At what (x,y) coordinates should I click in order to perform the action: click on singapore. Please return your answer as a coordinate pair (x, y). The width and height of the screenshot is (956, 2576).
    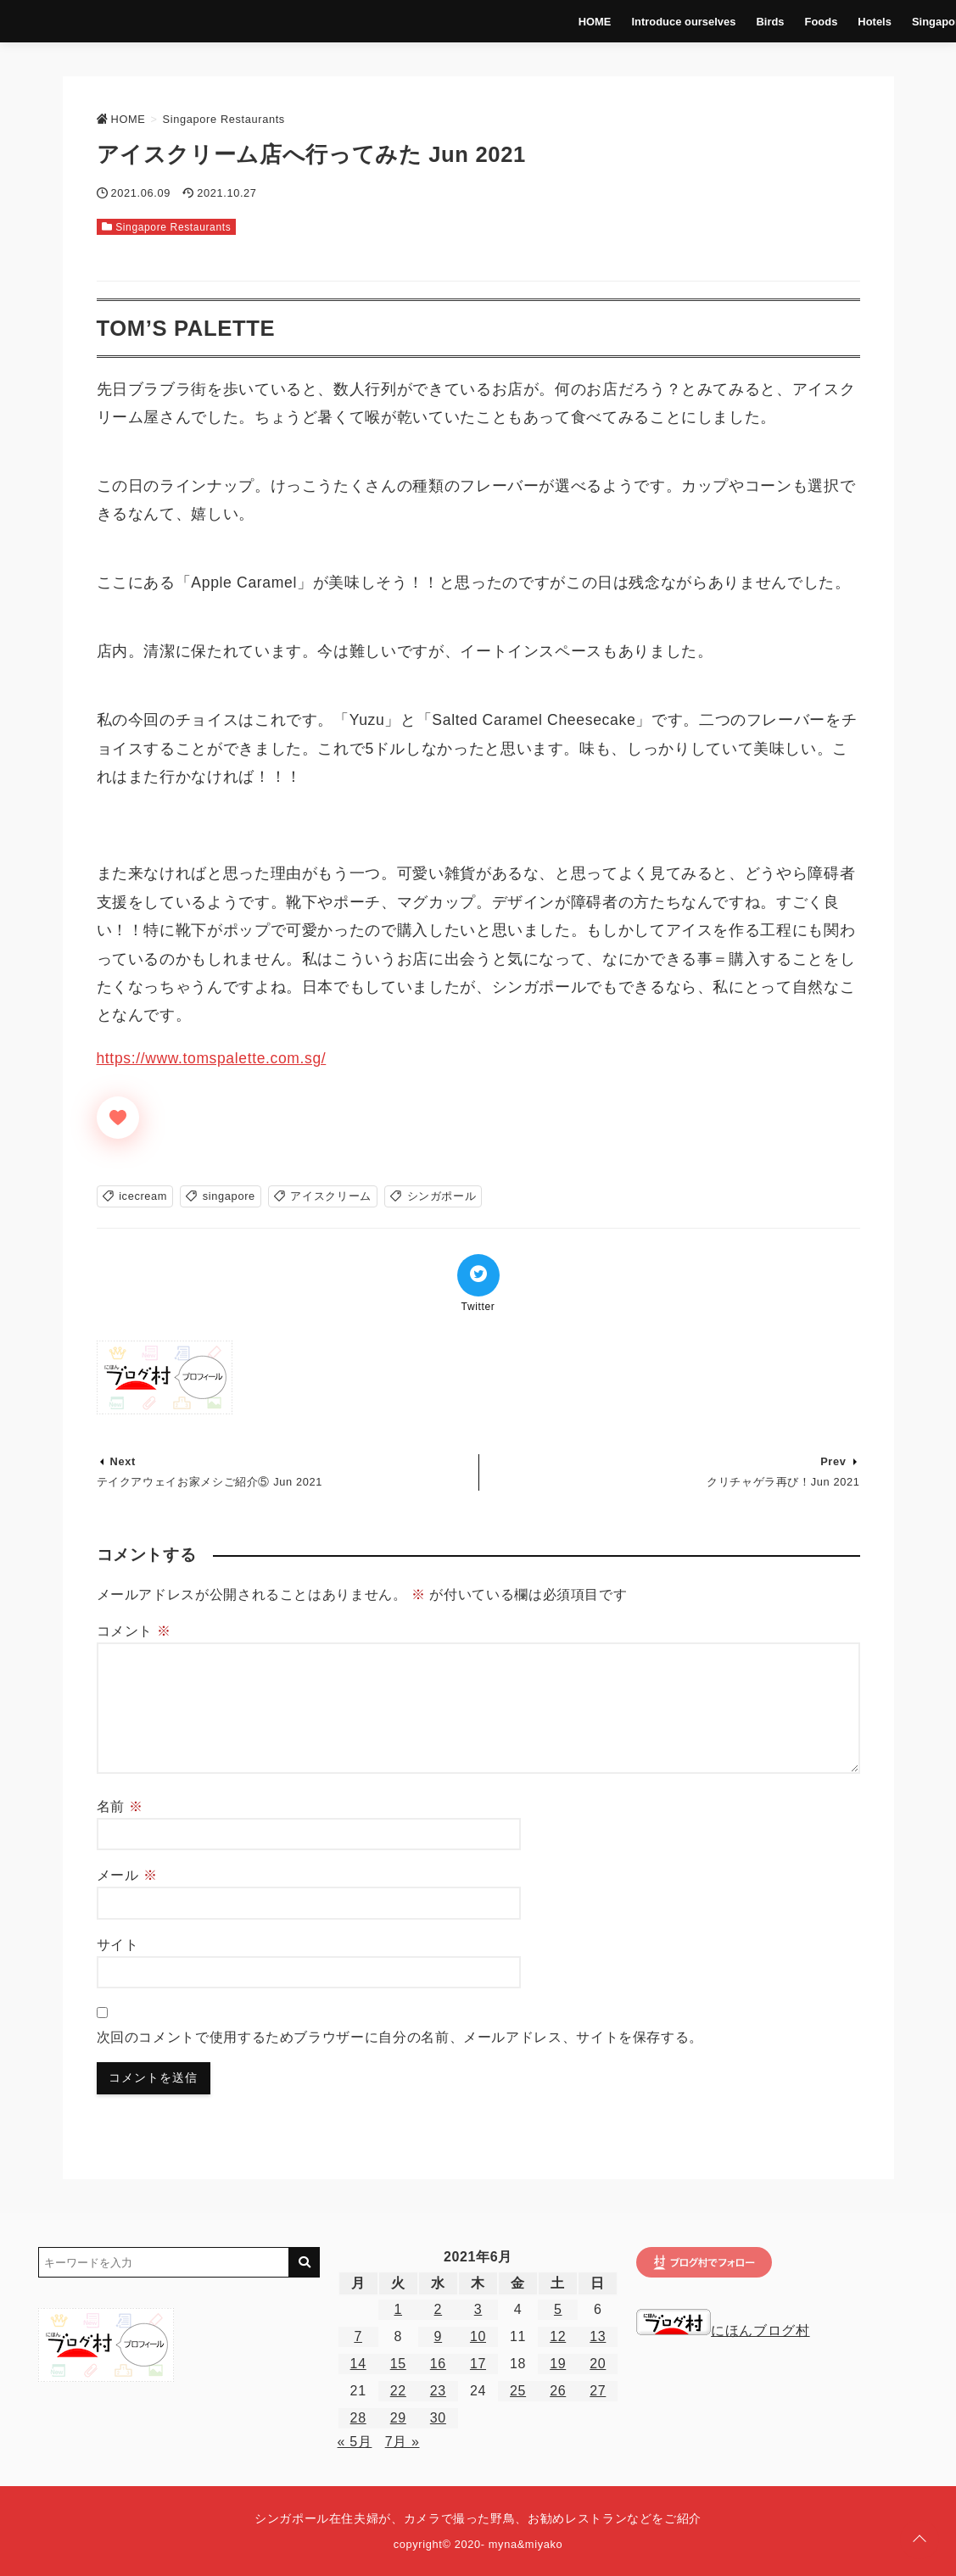
    Looking at the image, I should click on (229, 1196).